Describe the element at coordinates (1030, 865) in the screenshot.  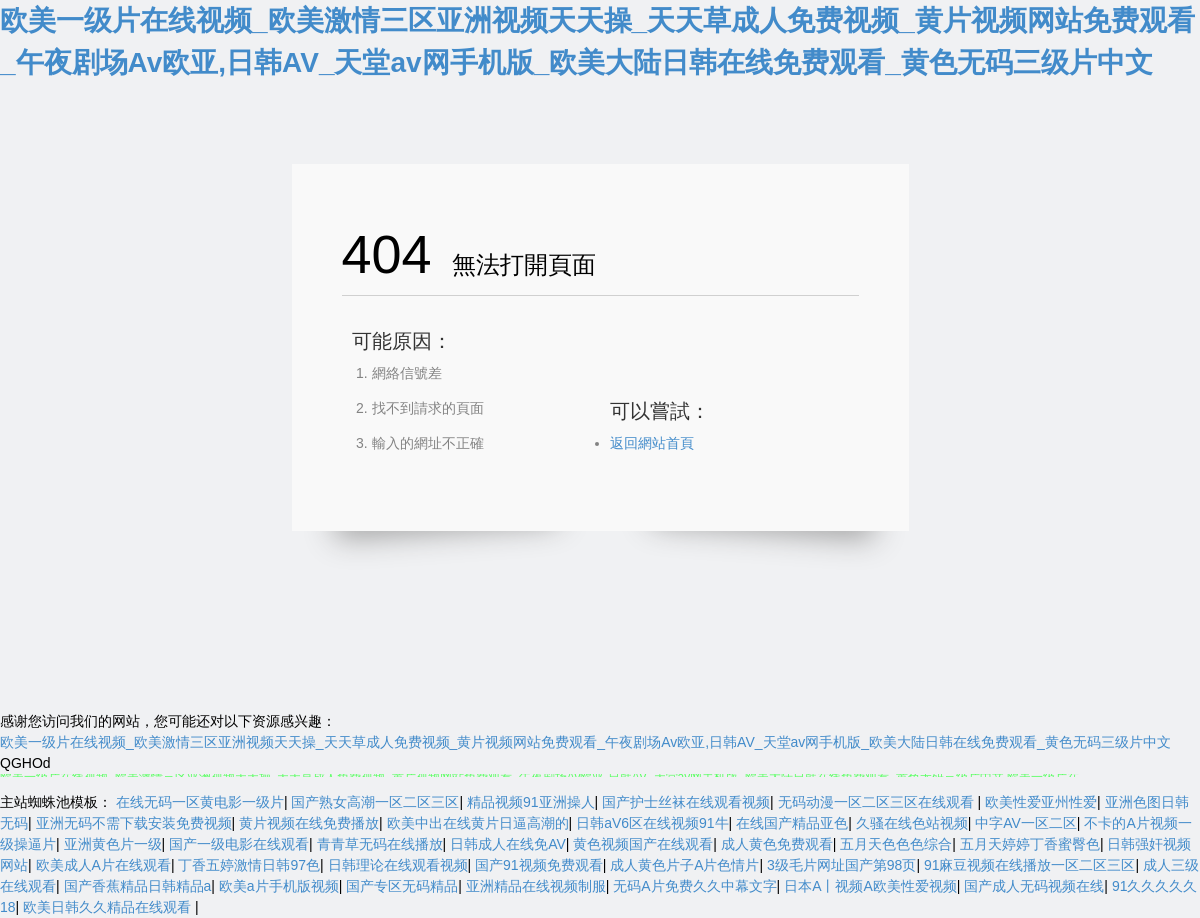
I see `91麻豆视频在线播放一区二区三区` at that location.